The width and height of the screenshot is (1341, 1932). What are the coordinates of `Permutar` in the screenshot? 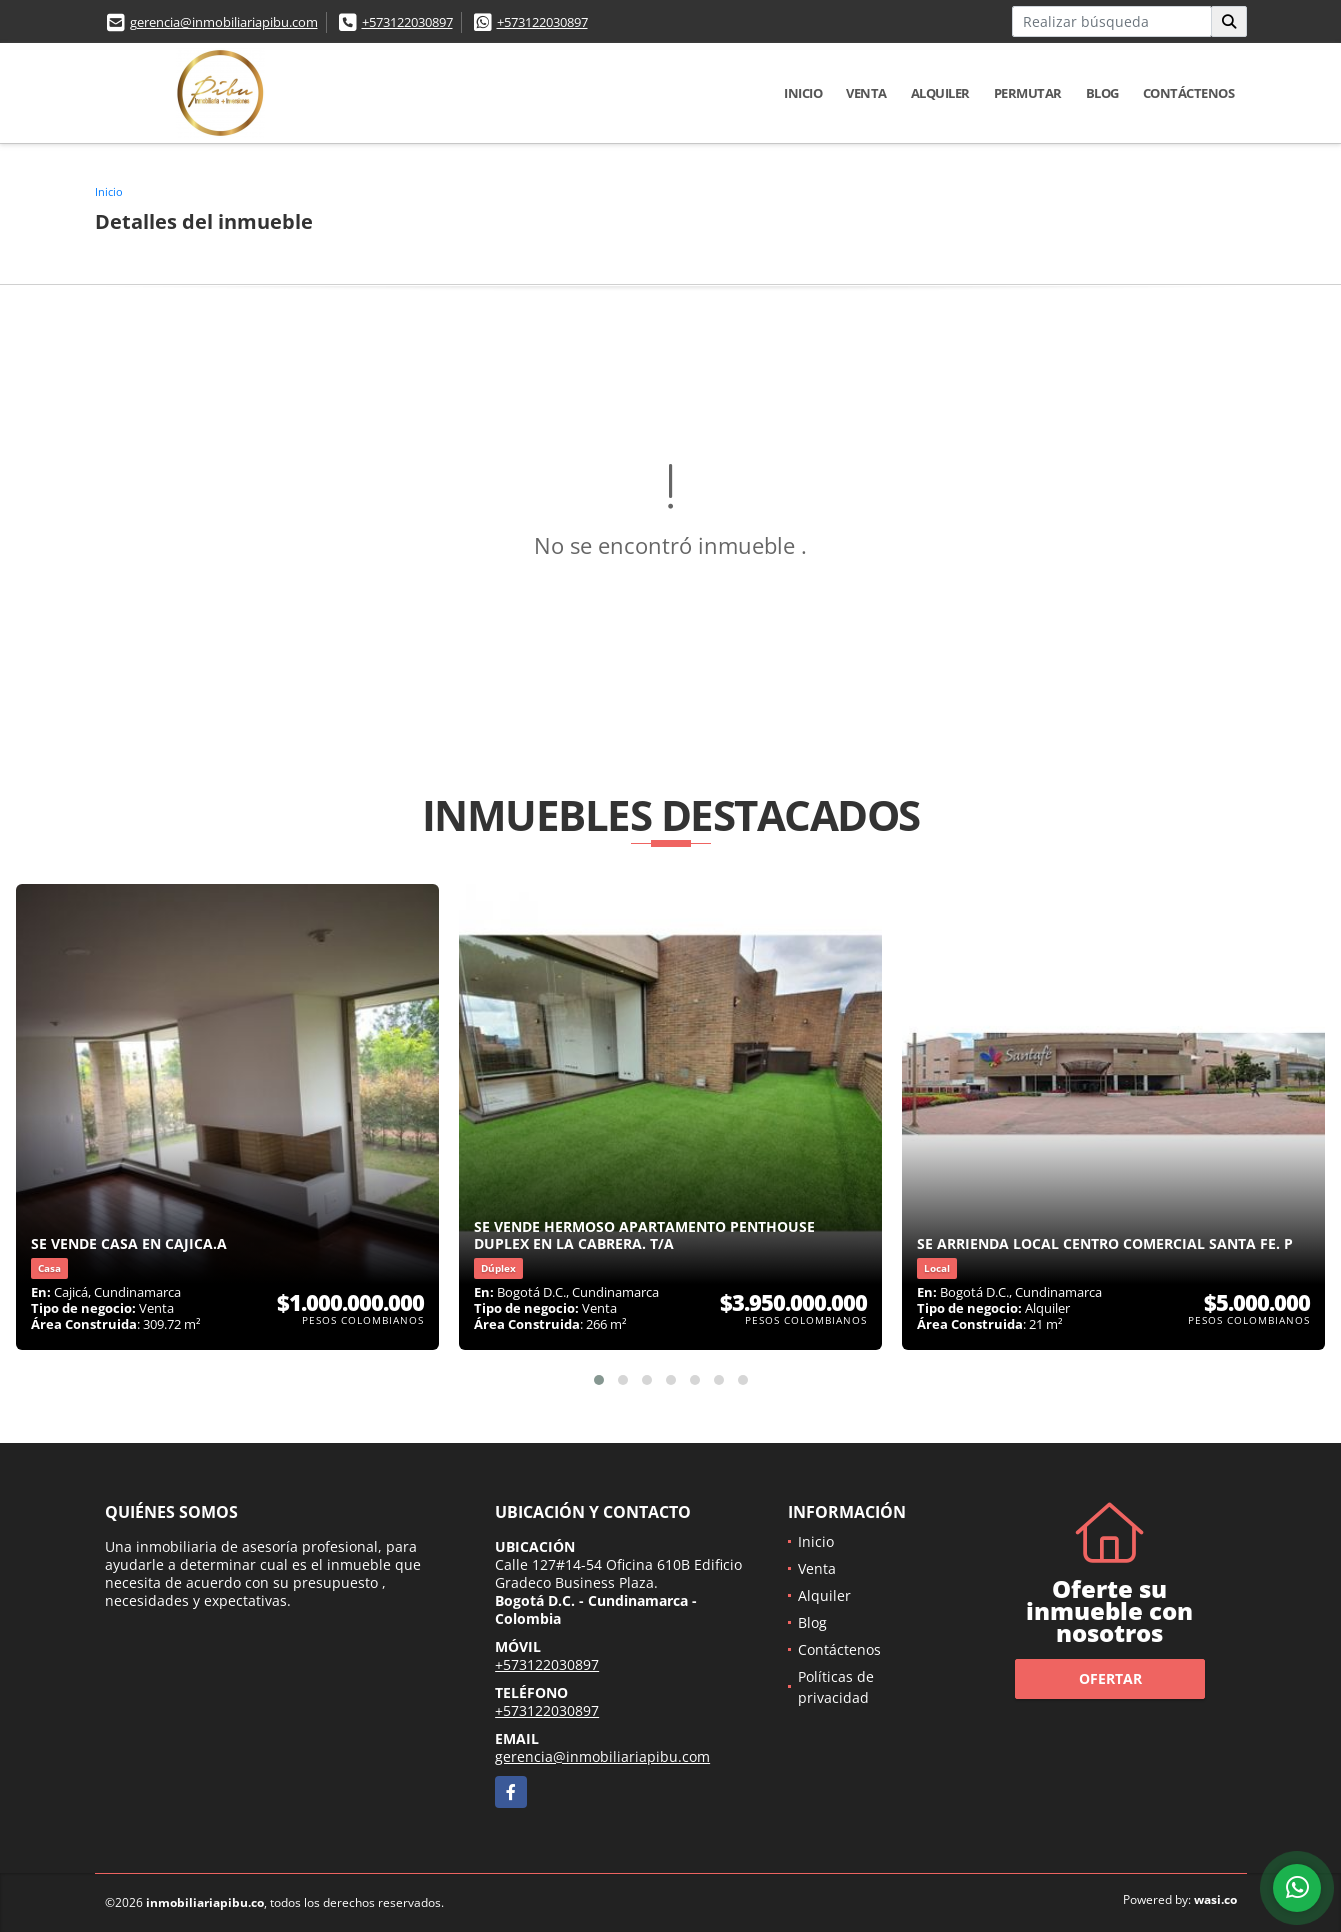 It's located at (1028, 93).